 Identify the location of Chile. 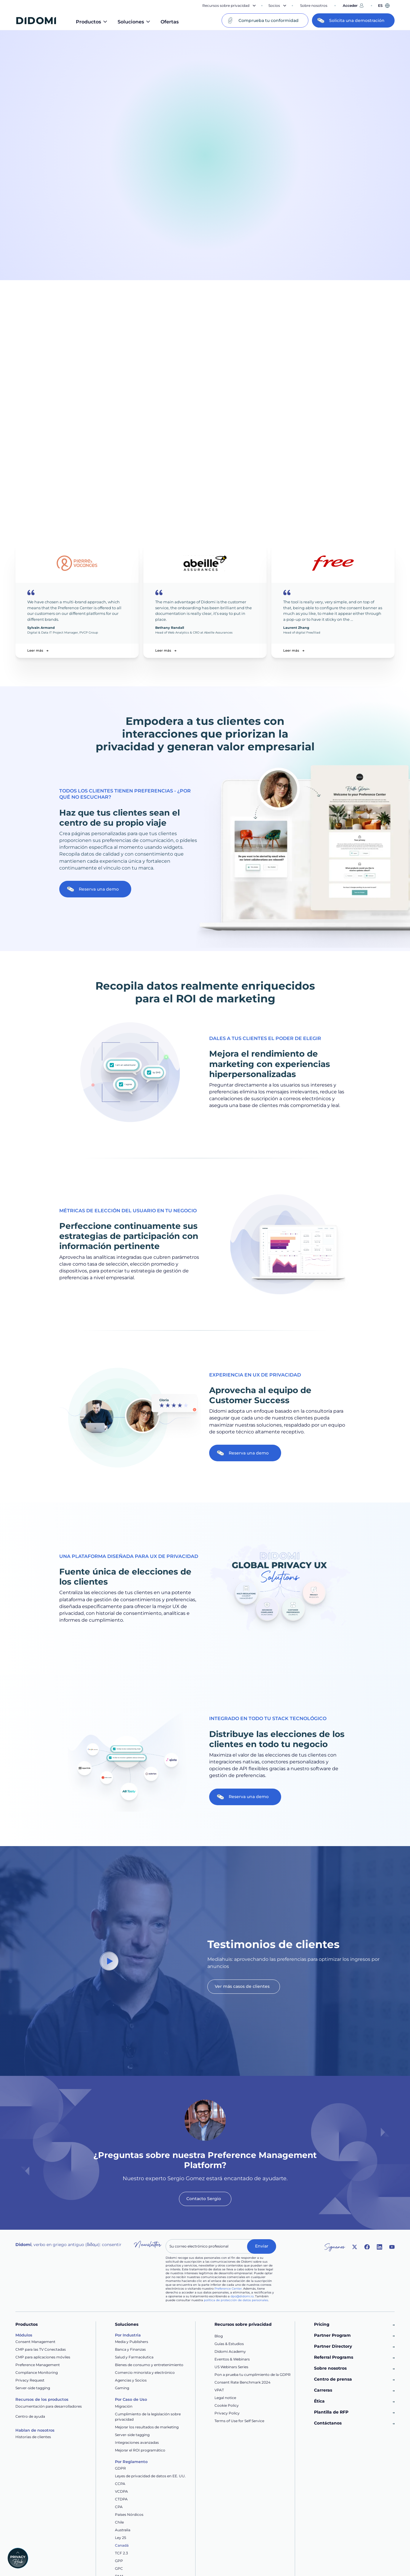
(119, 2522).